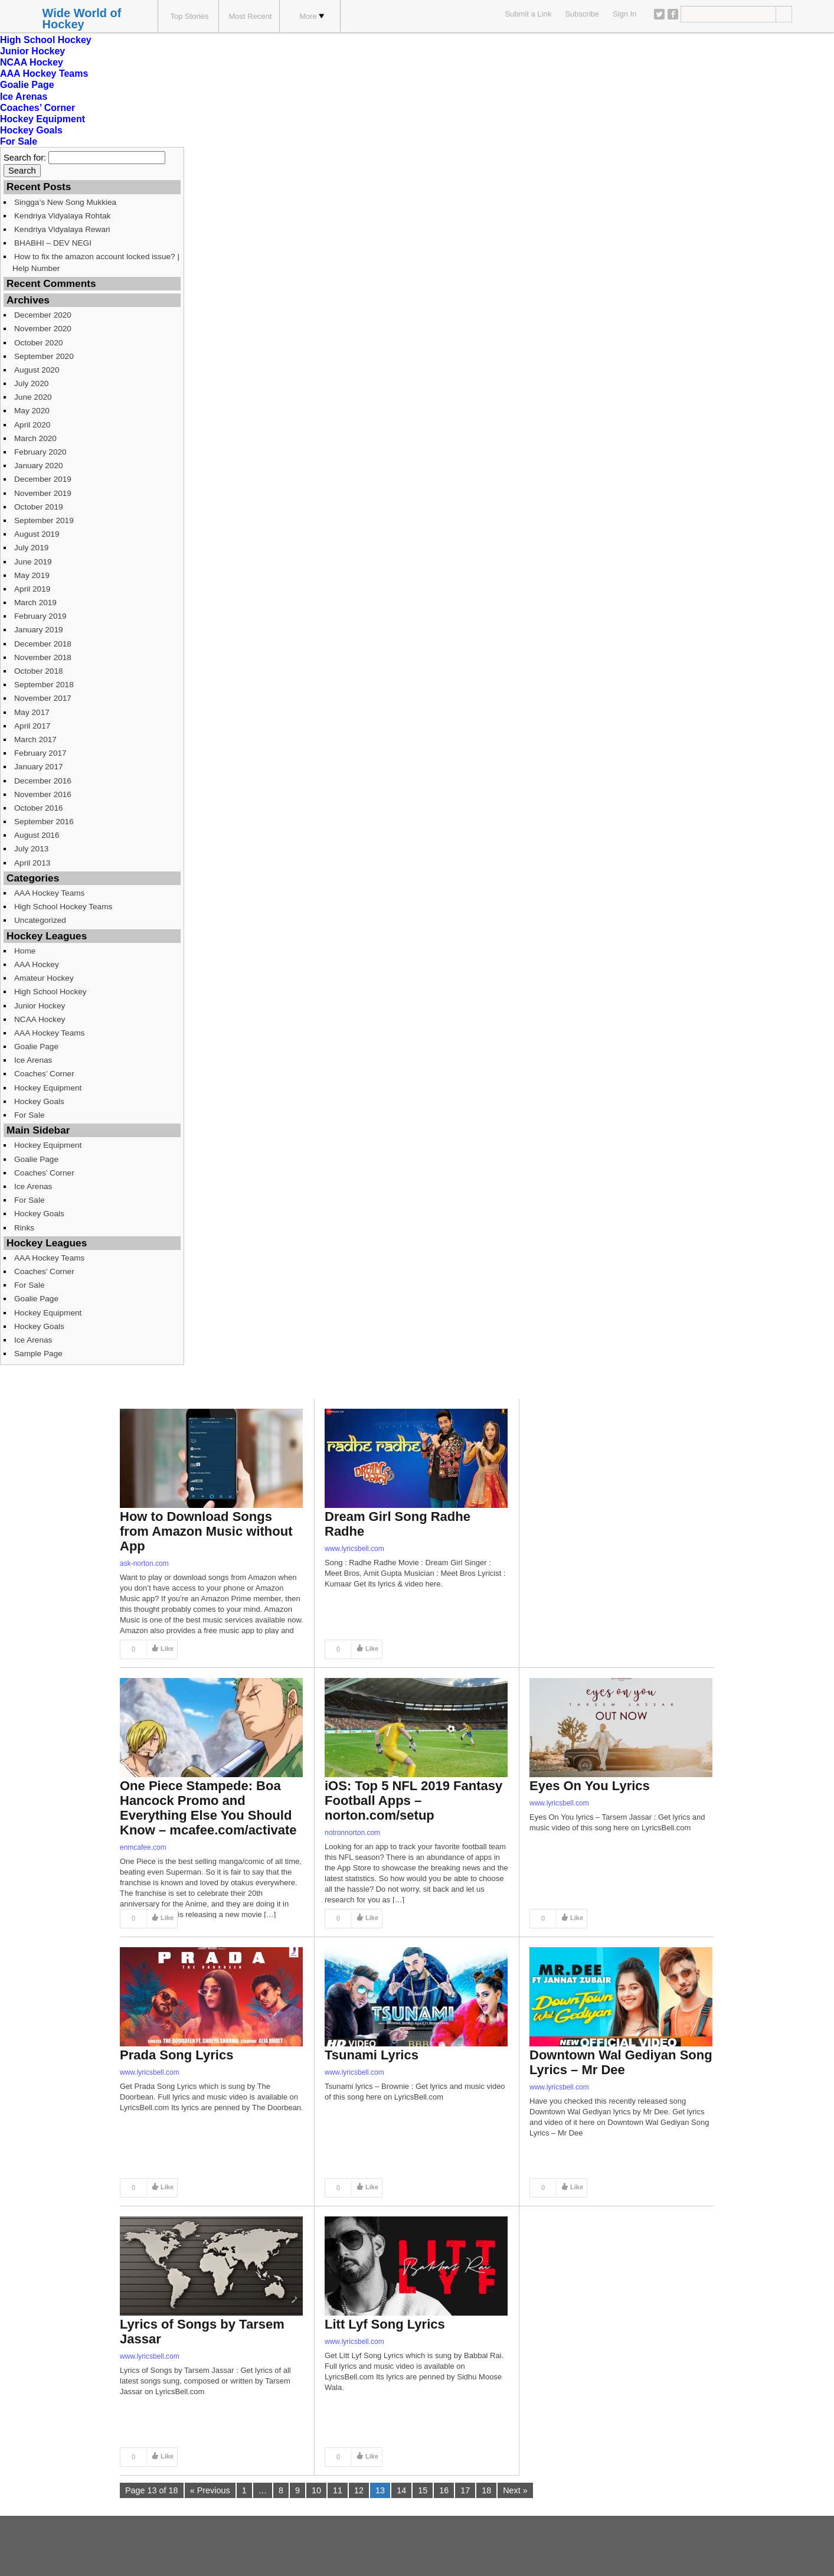  I want to click on December 2018, so click(42, 643).